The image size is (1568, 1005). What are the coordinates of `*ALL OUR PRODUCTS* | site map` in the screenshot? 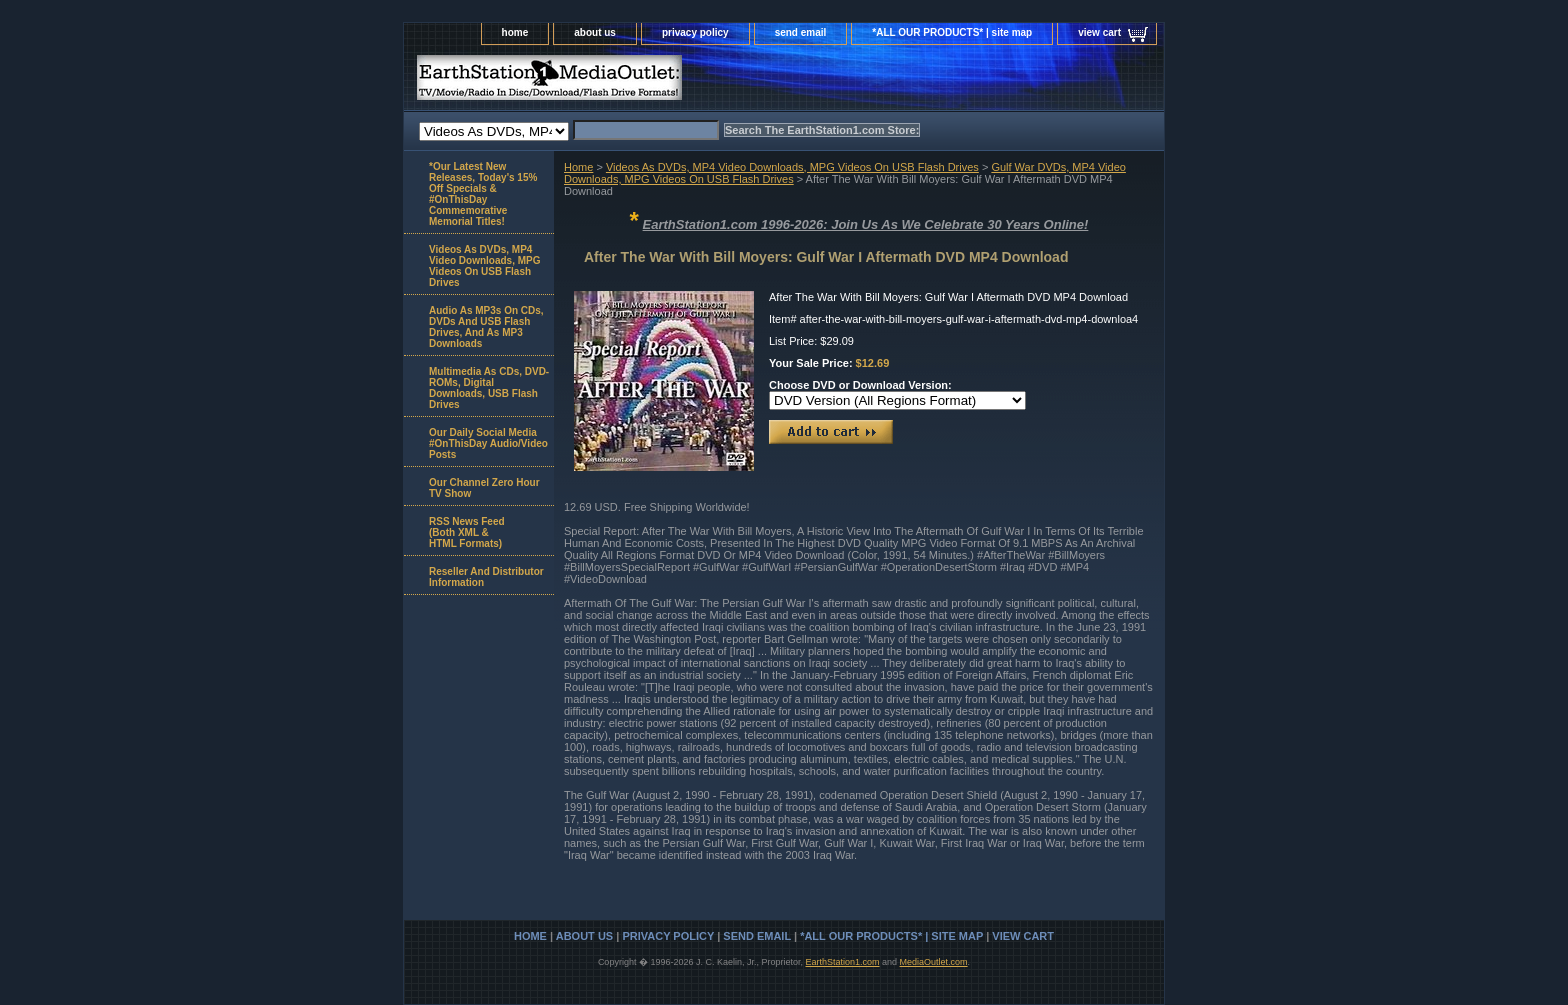 It's located at (952, 32).